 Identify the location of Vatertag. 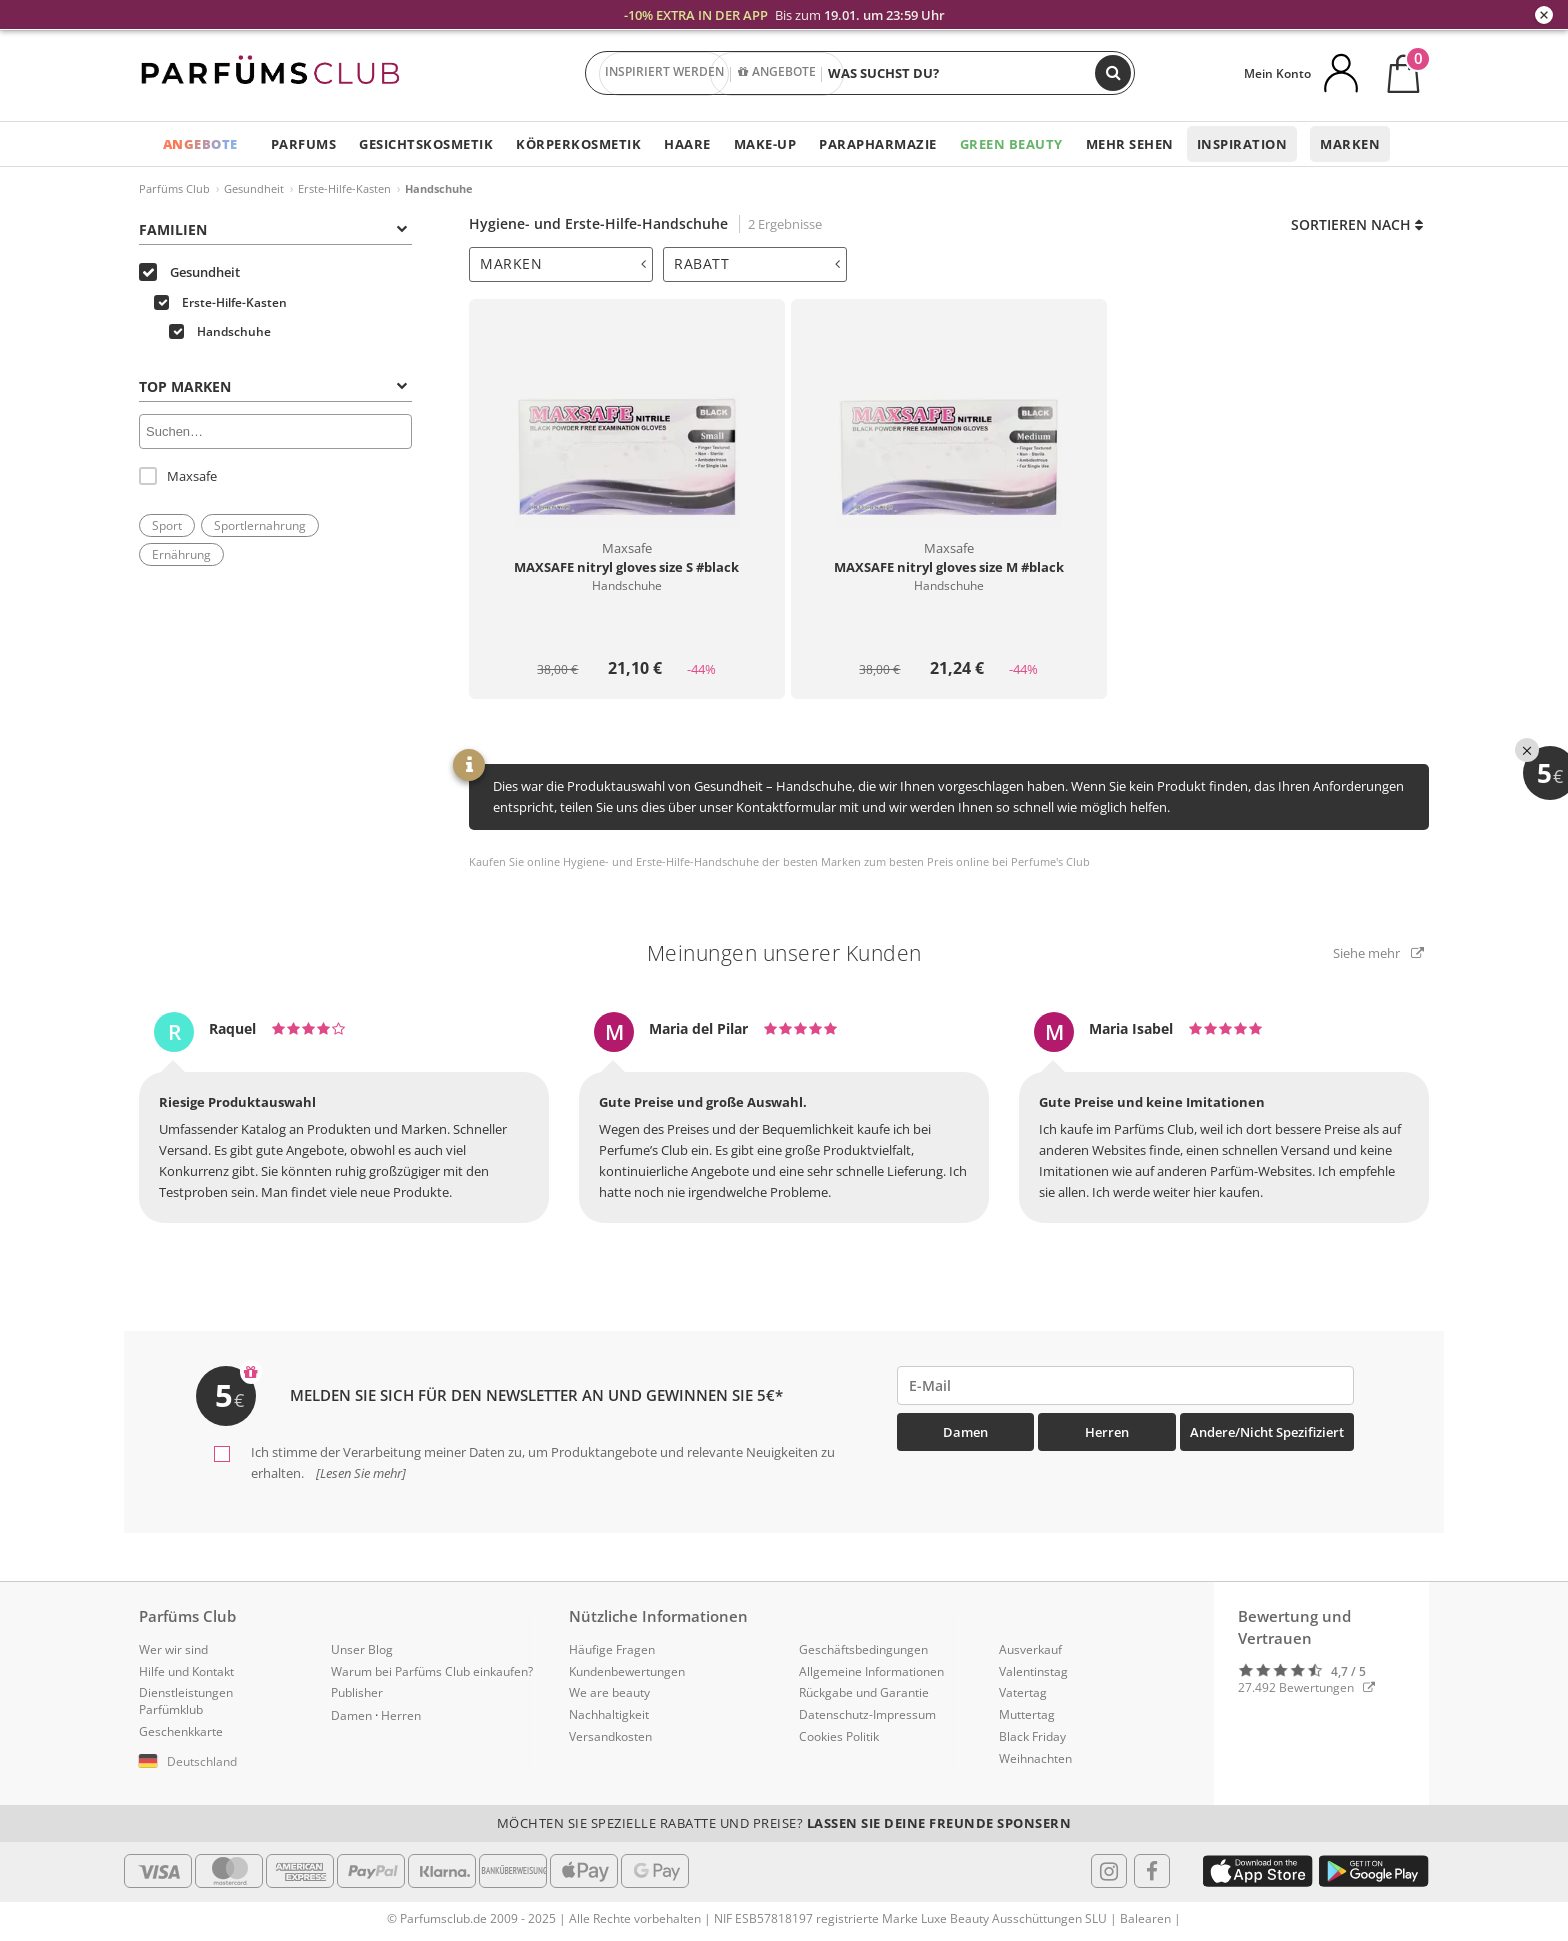
(1023, 1692).